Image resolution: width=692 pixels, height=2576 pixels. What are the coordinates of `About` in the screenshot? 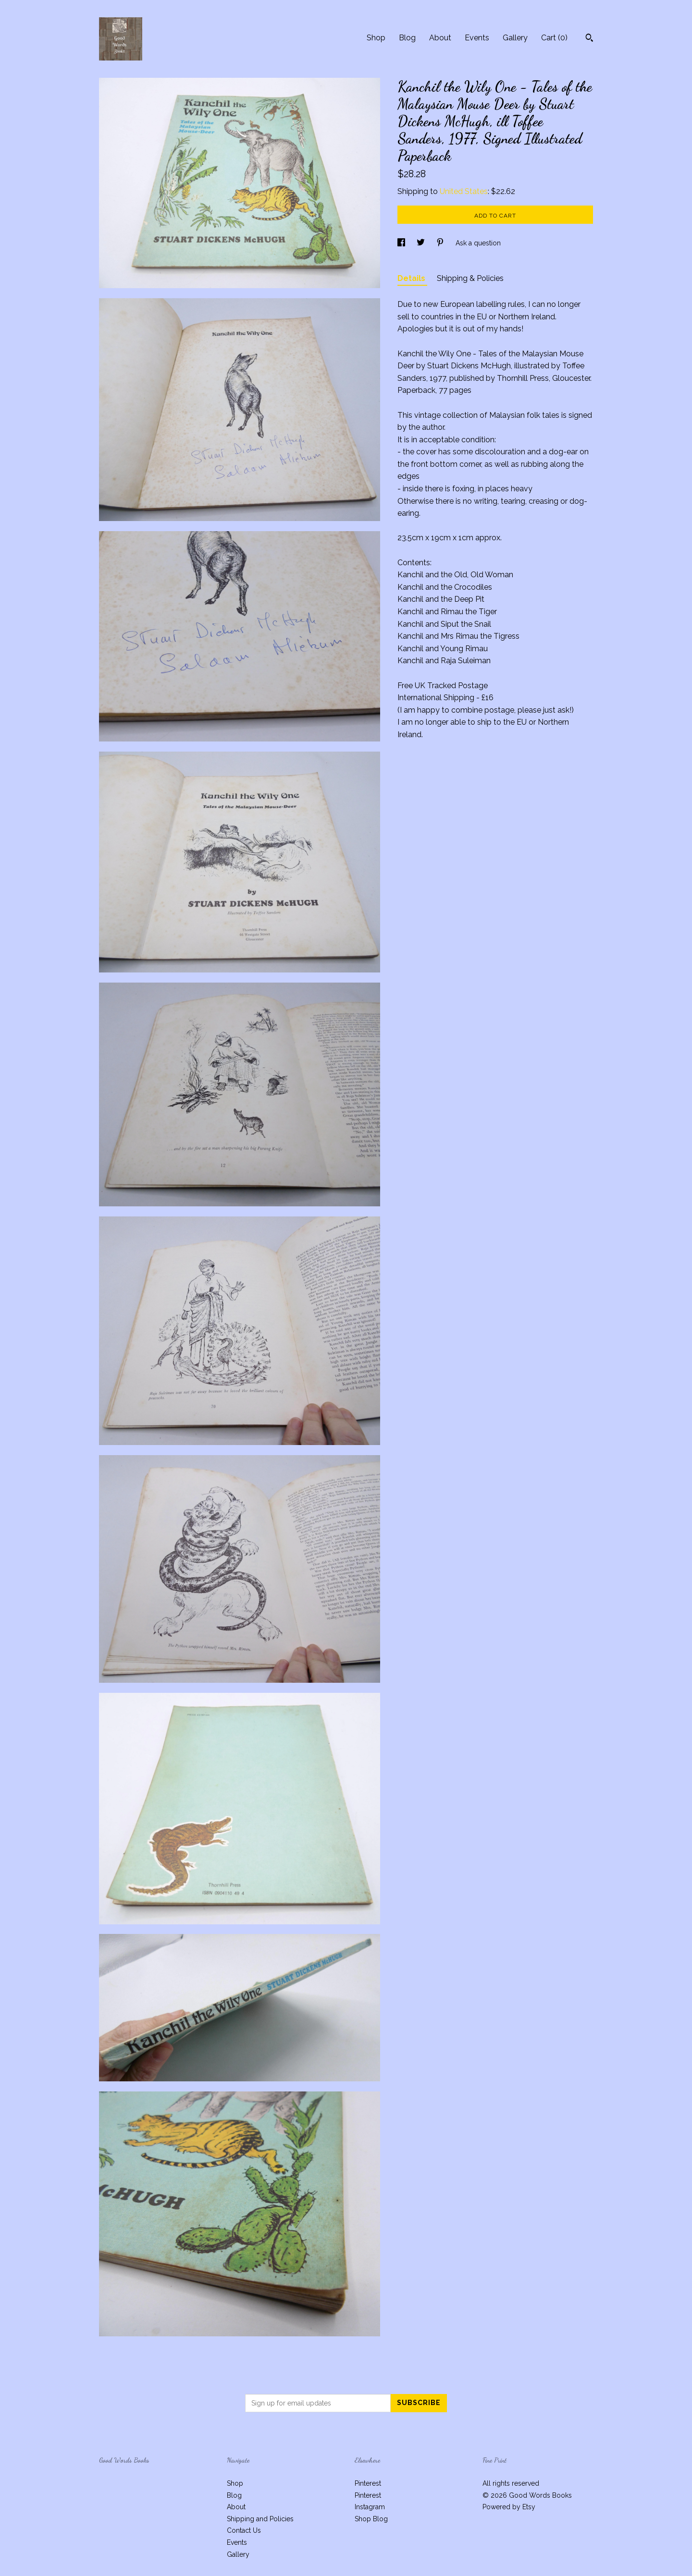 It's located at (440, 37).